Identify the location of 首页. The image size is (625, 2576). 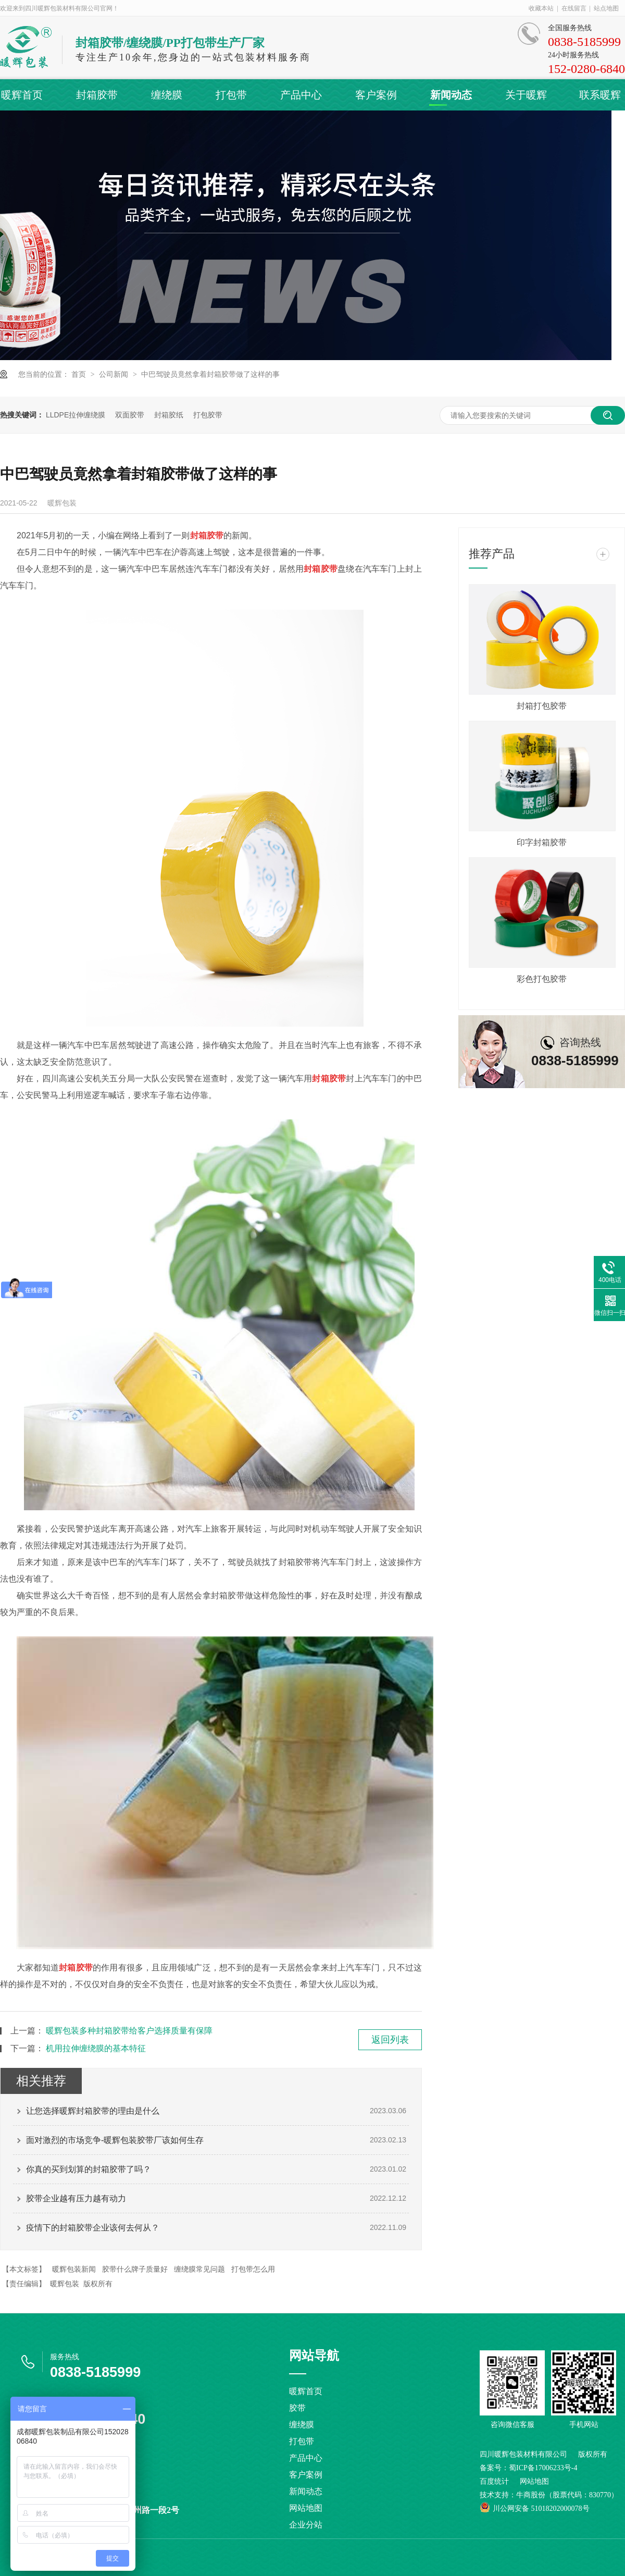
(79, 374).